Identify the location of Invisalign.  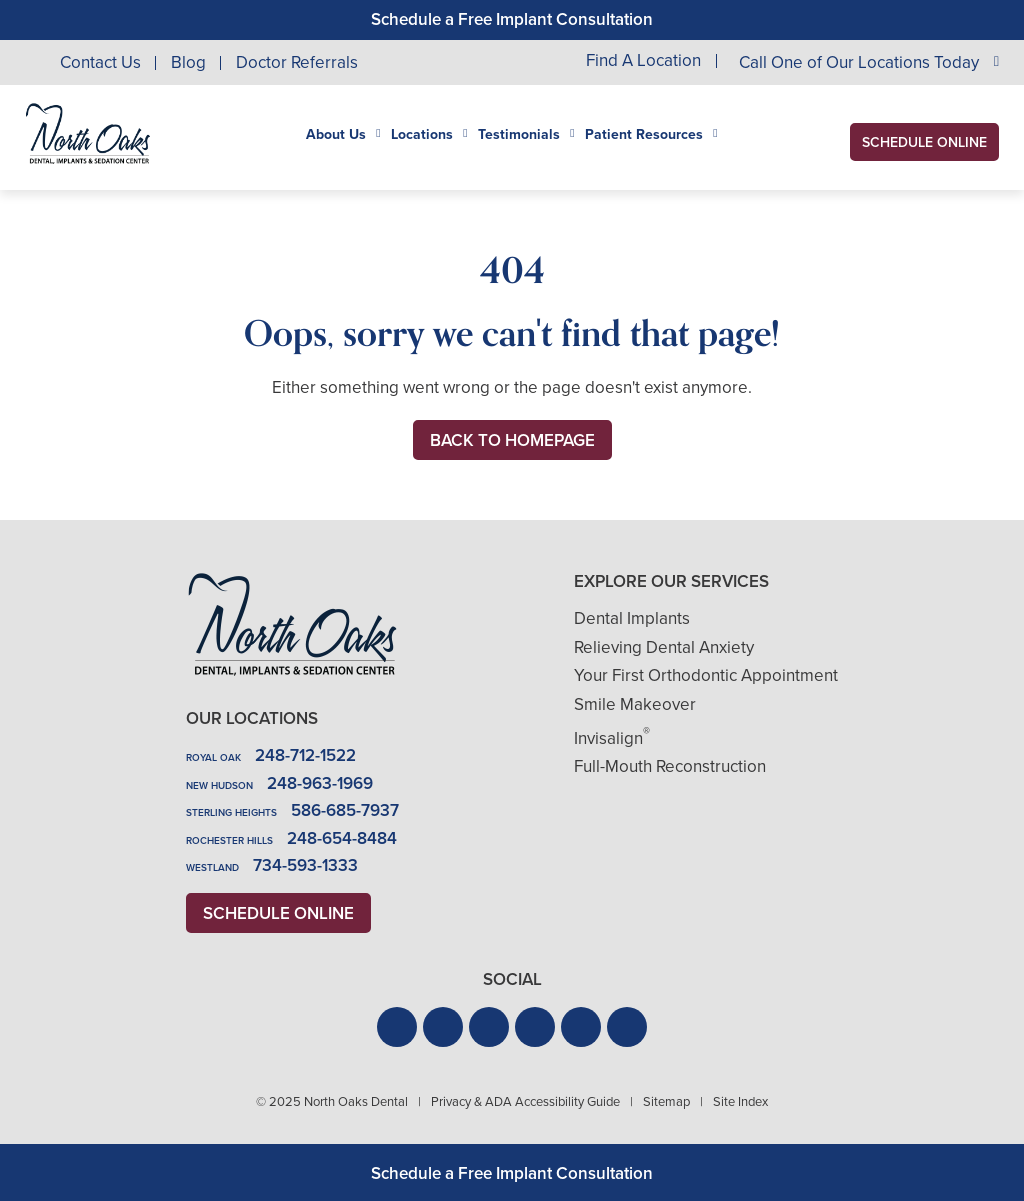
(612, 738).